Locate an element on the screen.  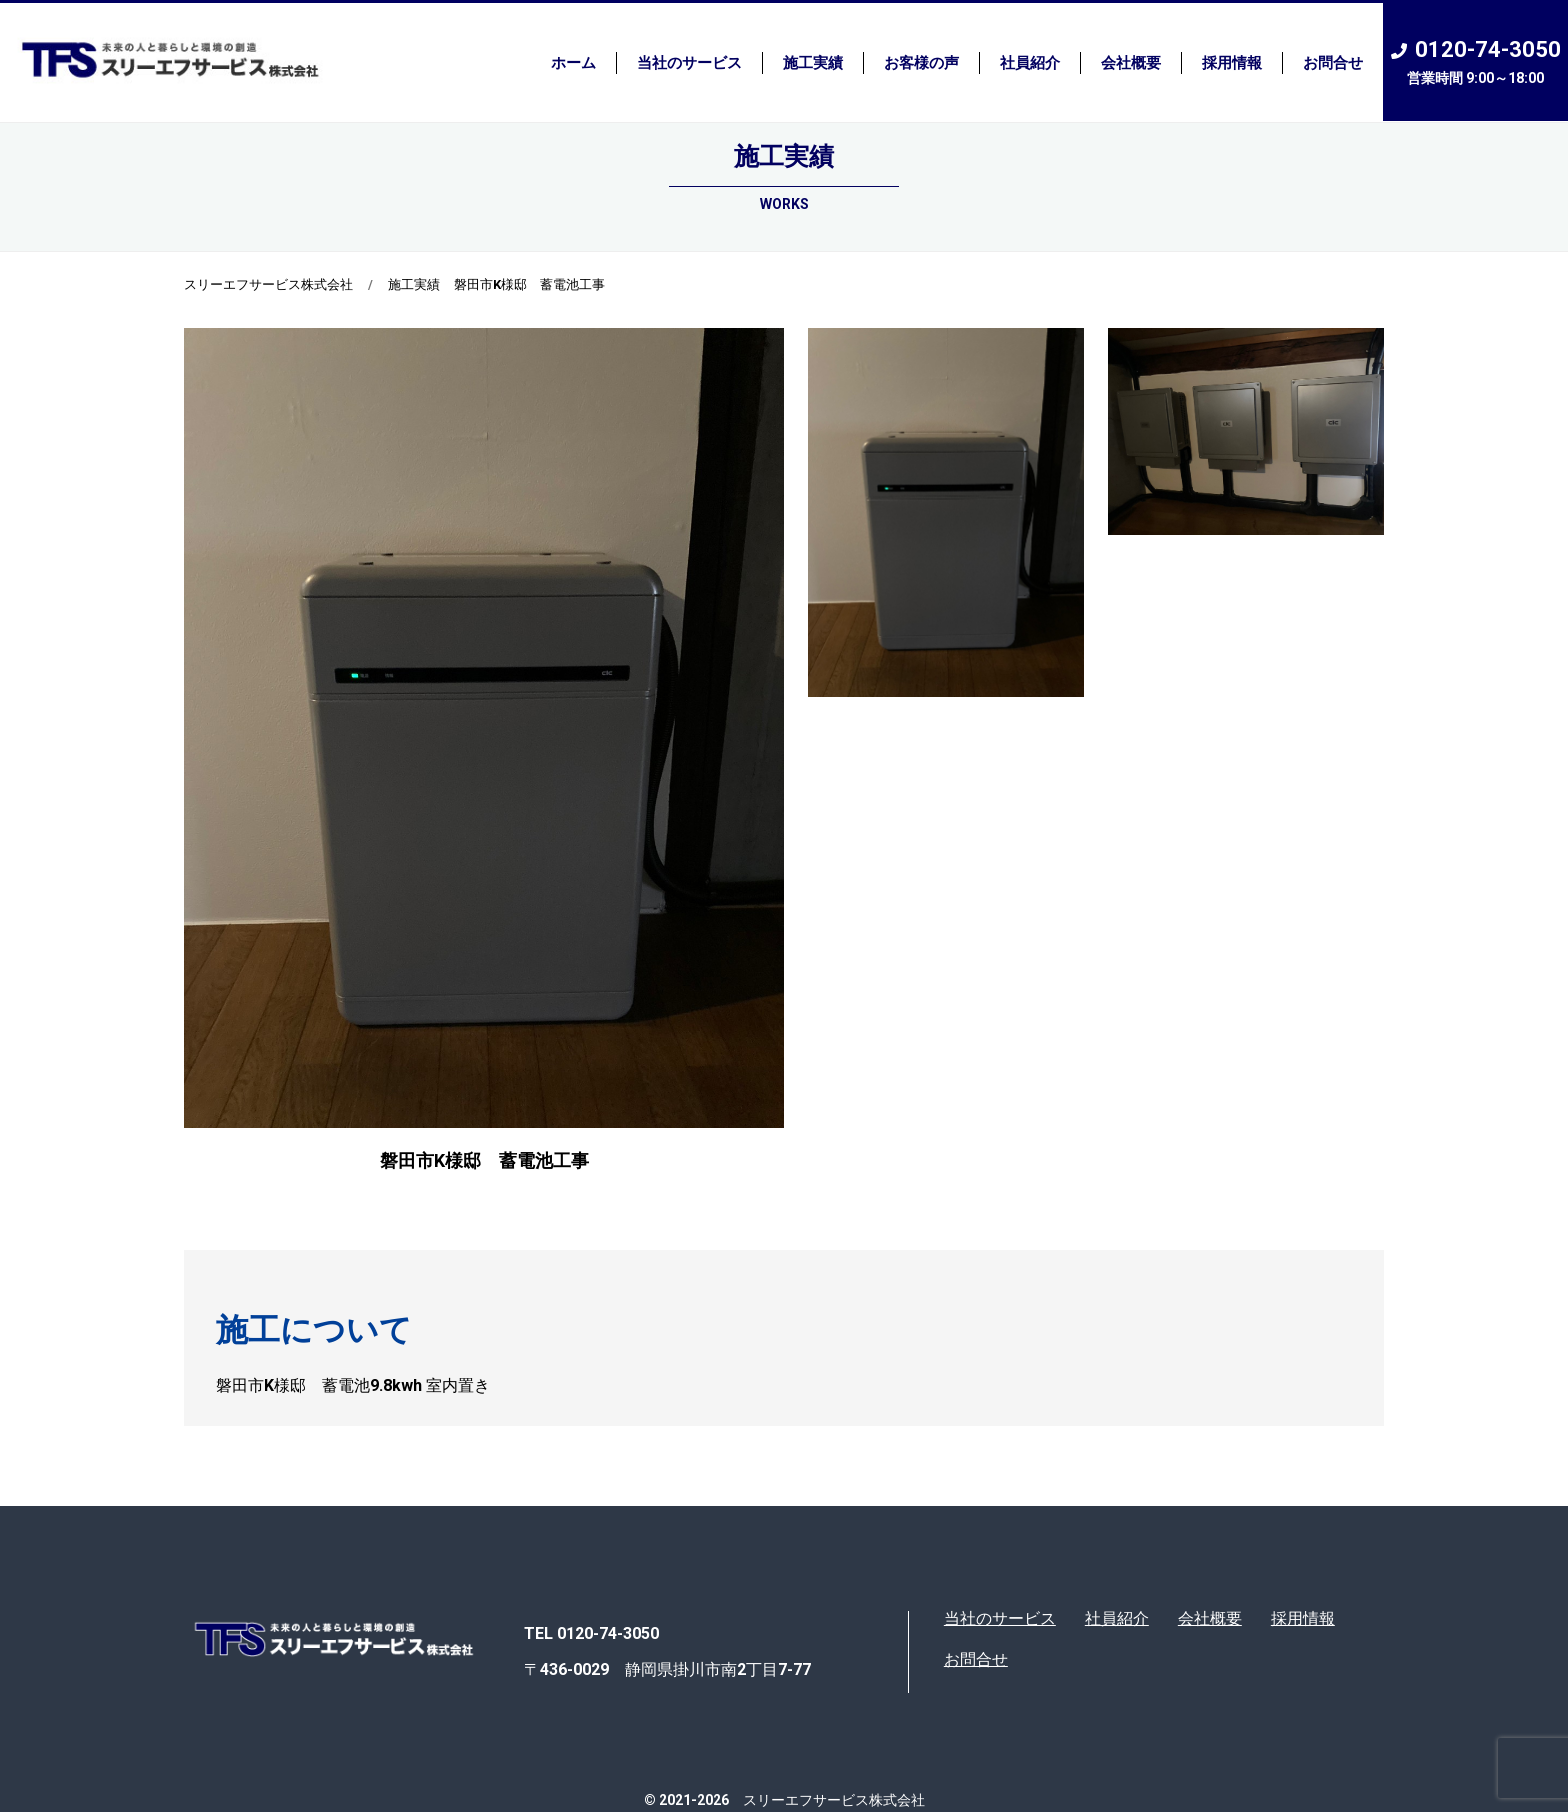
当社のサービス is located at coordinates (689, 63).